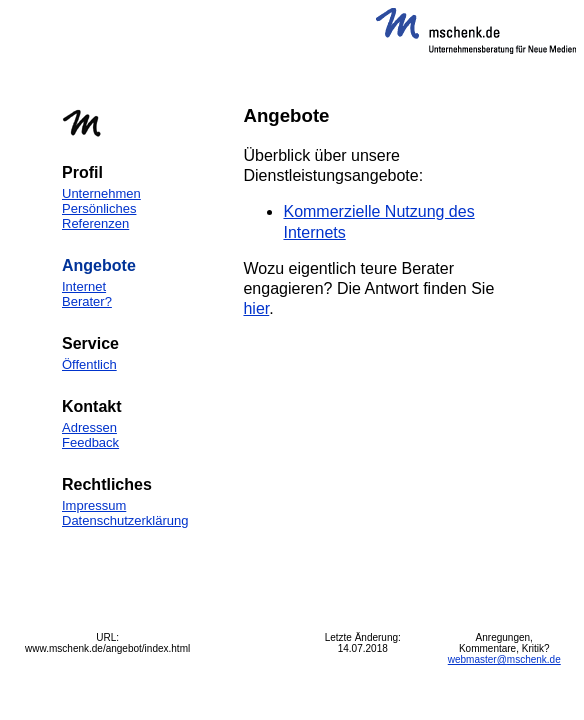  Describe the element at coordinates (94, 505) in the screenshot. I see `Impressum` at that location.